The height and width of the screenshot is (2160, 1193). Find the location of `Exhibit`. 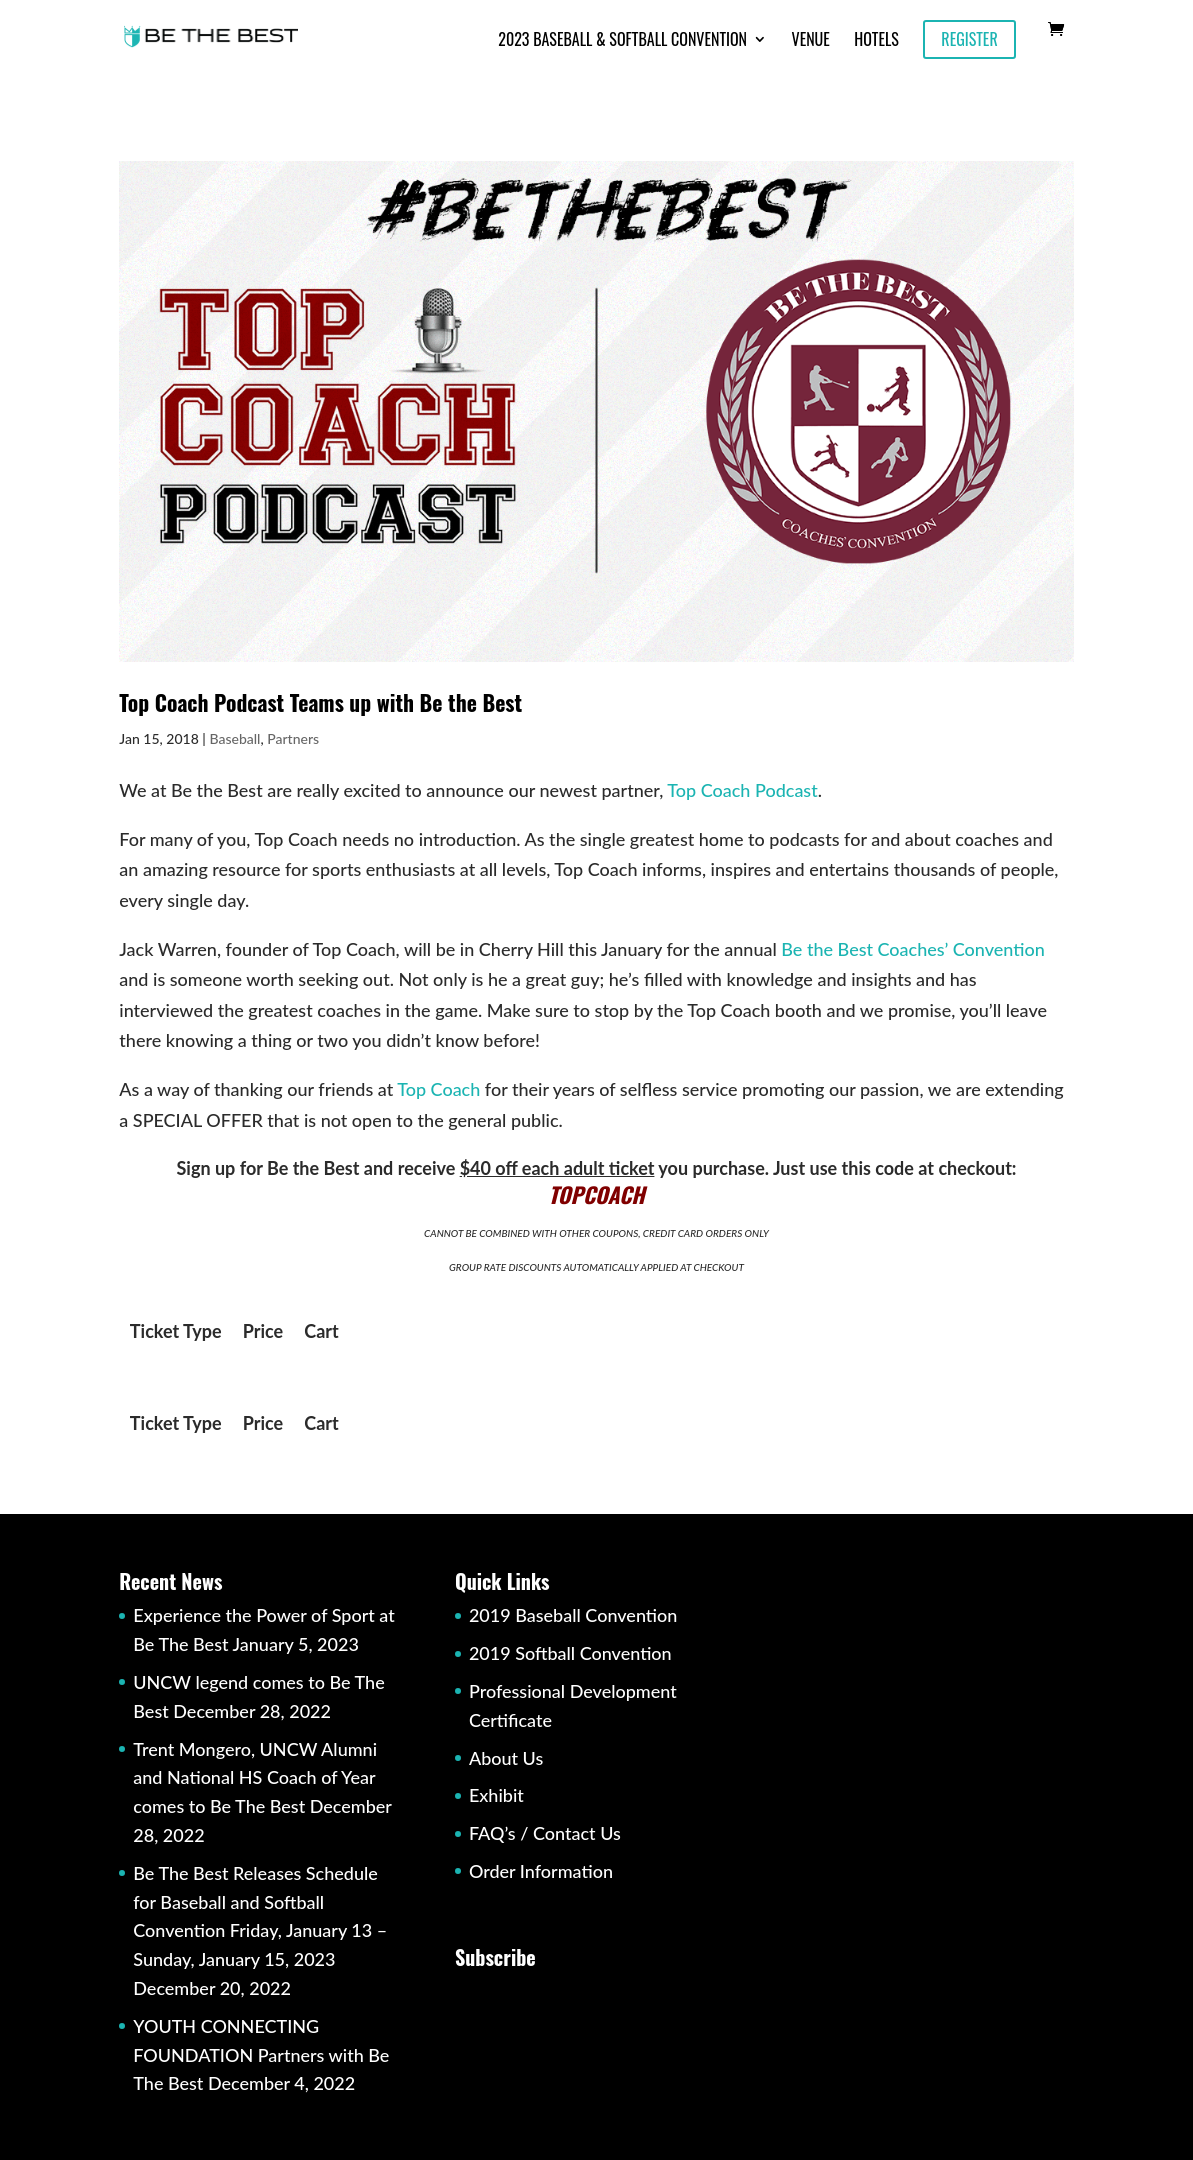

Exhibit is located at coordinates (496, 1795).